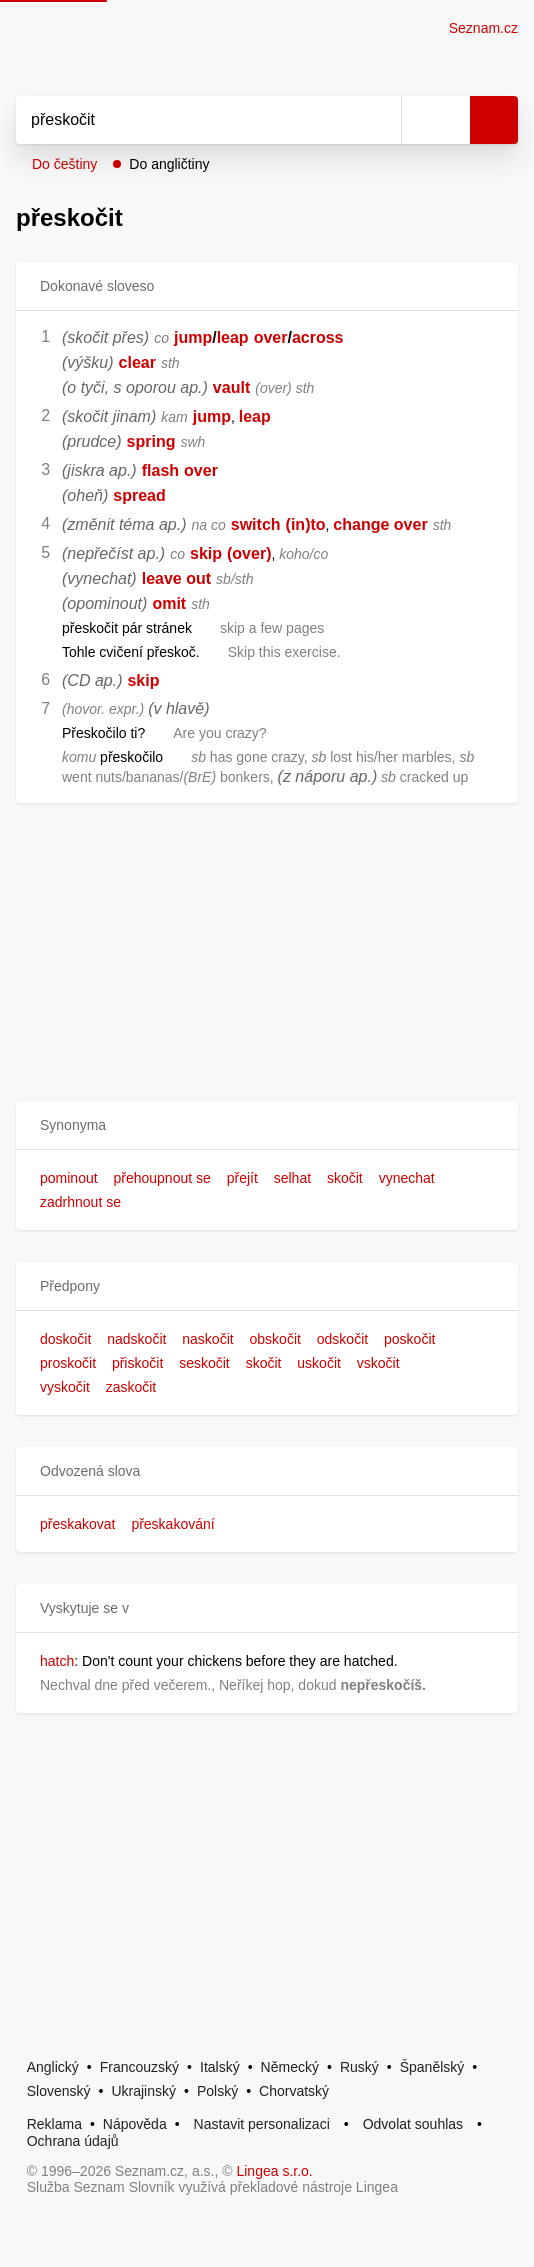  I want to click on [Smazat], so click(379, 120).